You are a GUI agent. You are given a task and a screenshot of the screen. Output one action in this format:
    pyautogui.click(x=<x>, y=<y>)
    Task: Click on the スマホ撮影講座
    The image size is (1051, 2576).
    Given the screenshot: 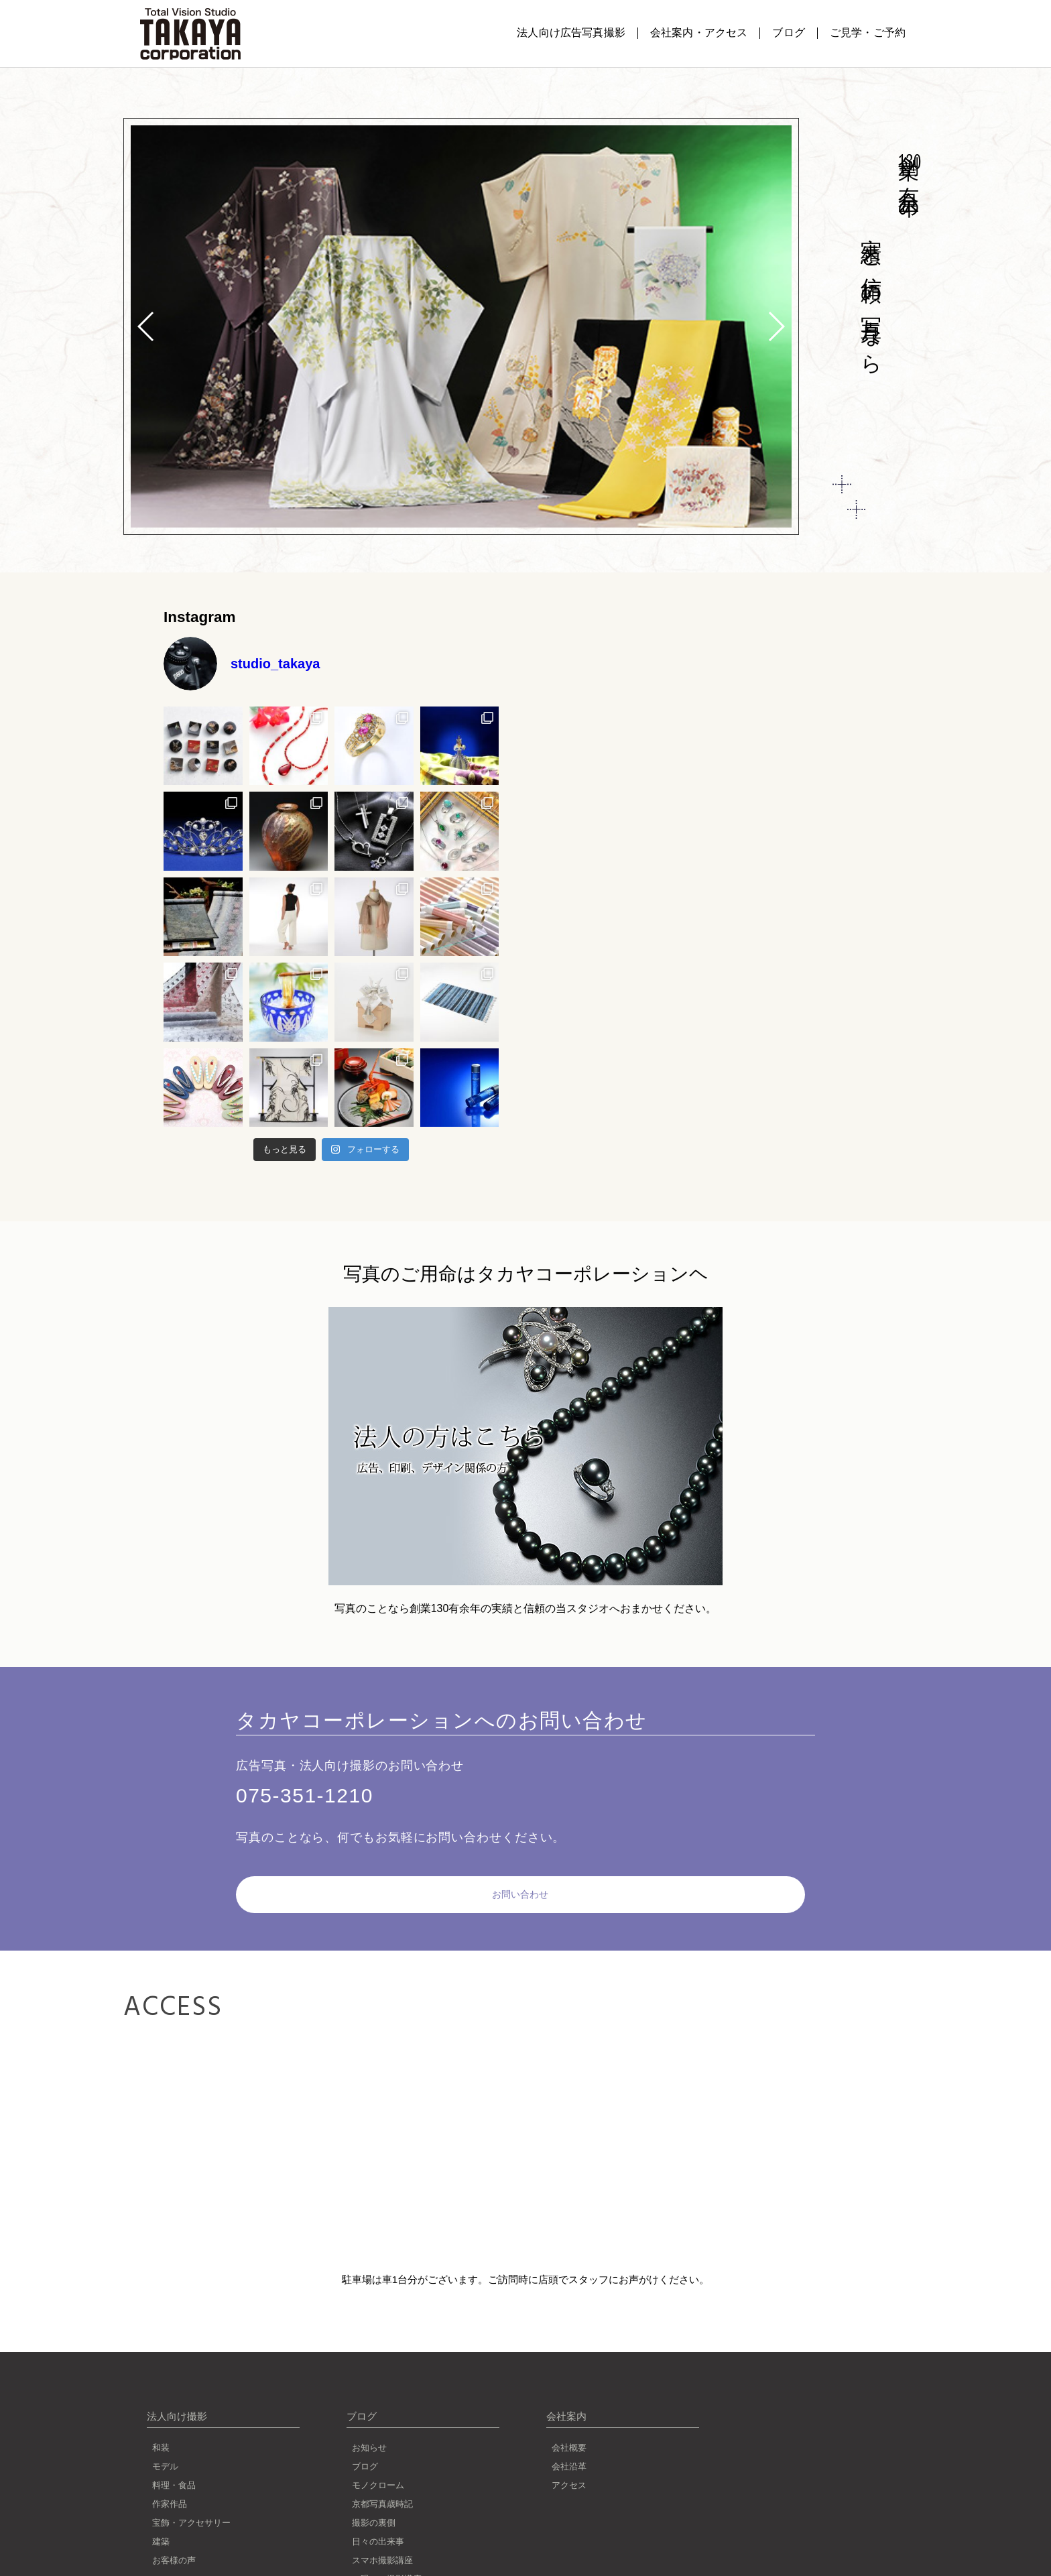 What is the action you would take?
    pyautogui.click(x=382, y=2539)
    